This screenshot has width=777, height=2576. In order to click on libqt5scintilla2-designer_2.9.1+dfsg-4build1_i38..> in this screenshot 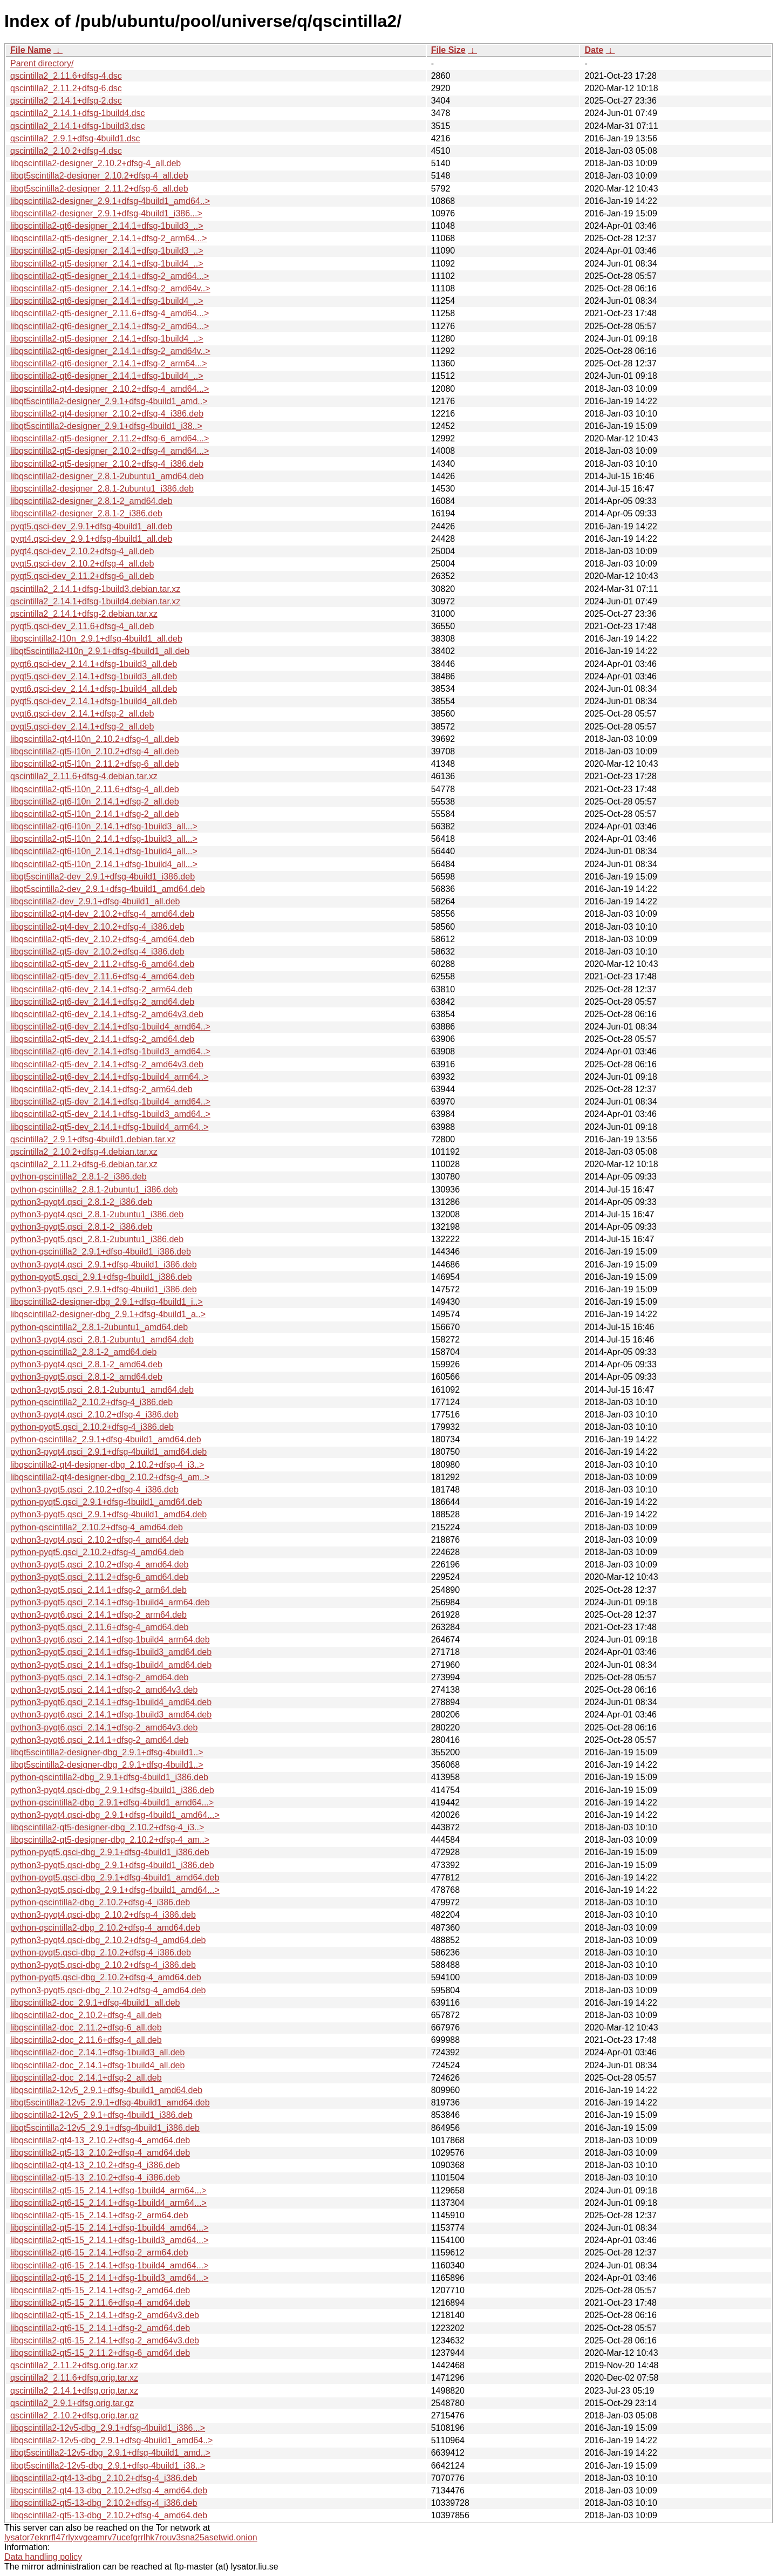, I will do `click(106, 426)`.